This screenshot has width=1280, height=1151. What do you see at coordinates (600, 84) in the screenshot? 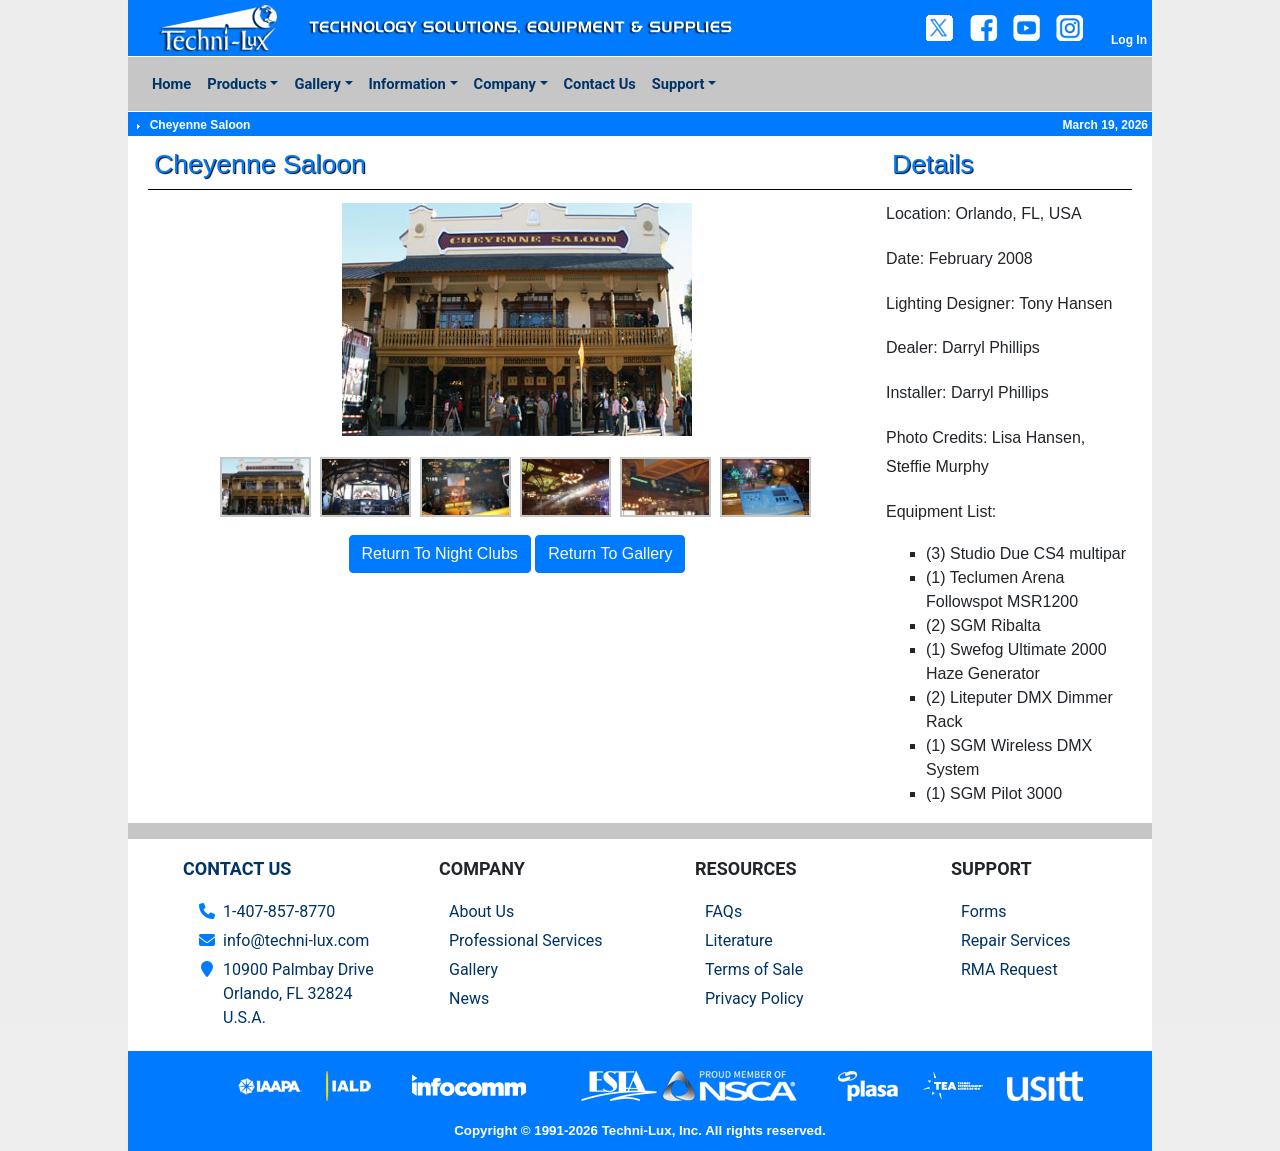
I see `Contact Us` at bounding box center [600, 84].